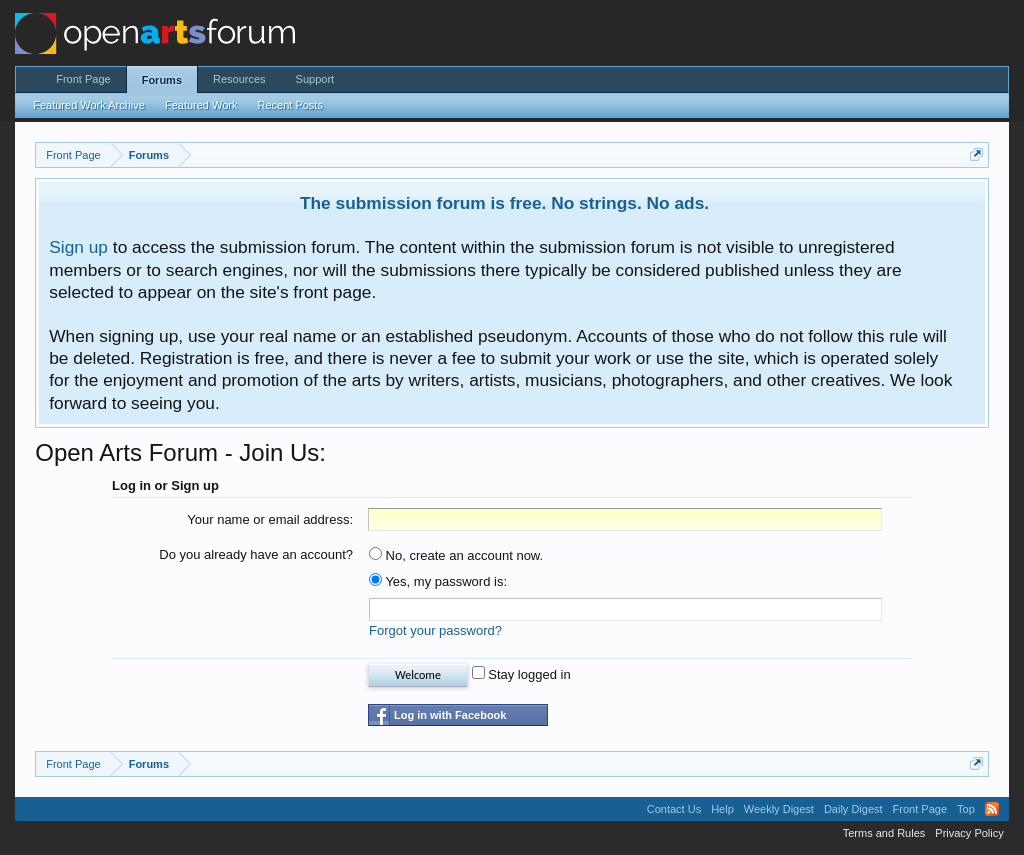 The width and height of the screenshot is (1024, 855). I want to click on Yes, my password is:, so click(438, 581).